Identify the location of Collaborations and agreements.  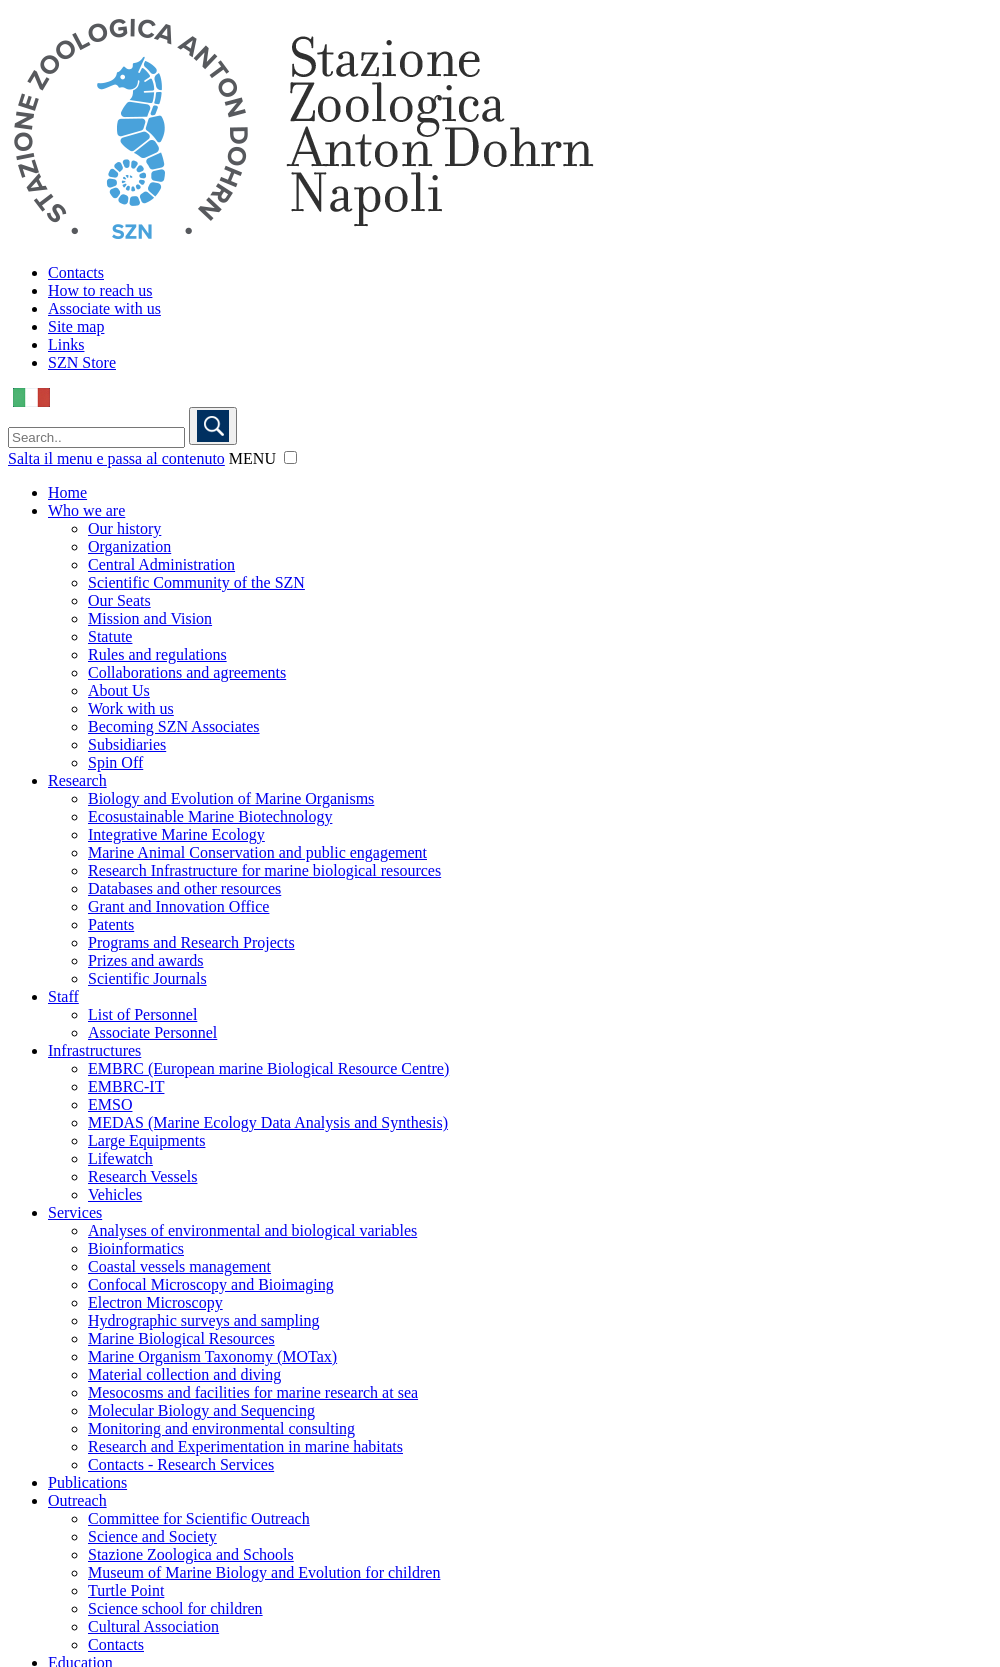
(187, 672).